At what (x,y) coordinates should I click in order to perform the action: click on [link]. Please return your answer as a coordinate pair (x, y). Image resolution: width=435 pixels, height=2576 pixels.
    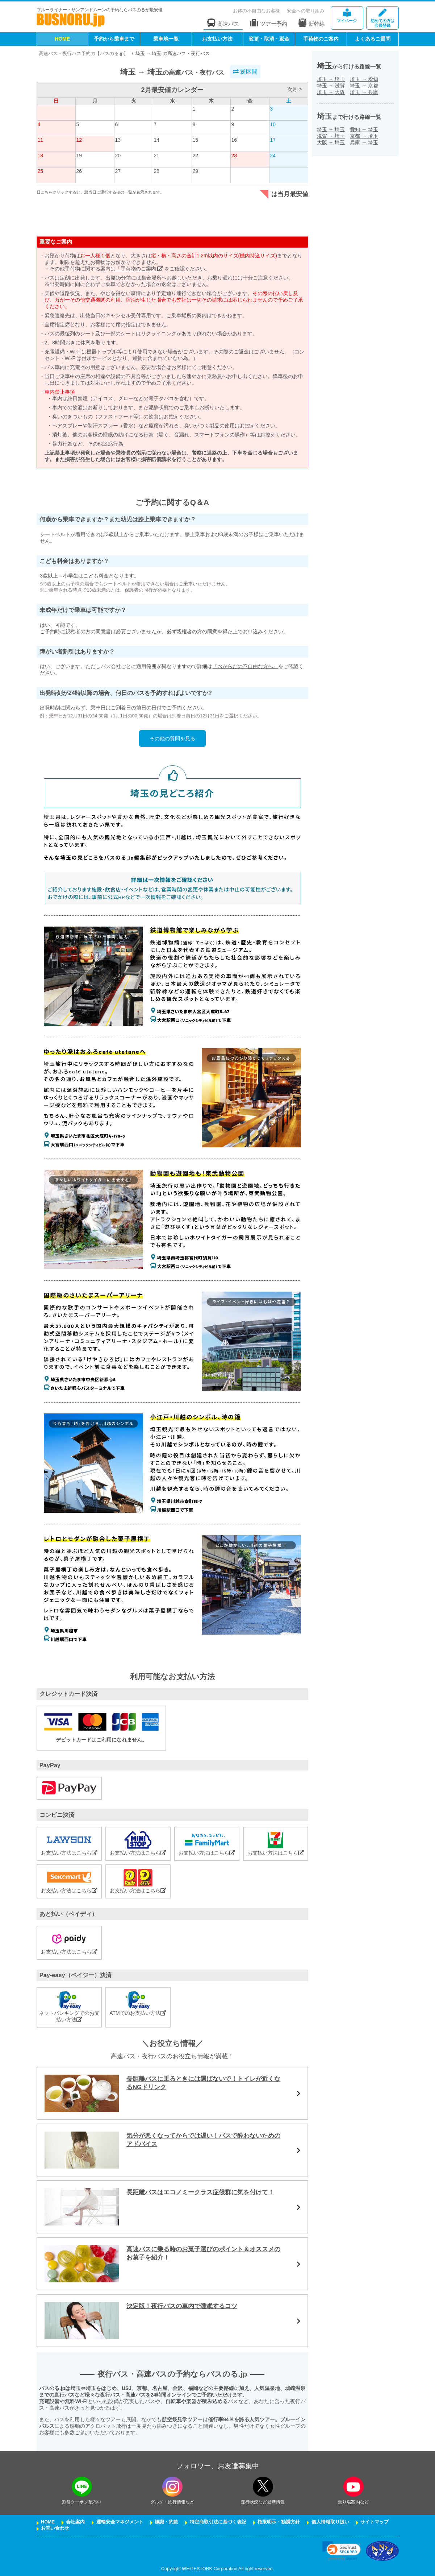
    Looking at the image, I should click on (341, 2551).